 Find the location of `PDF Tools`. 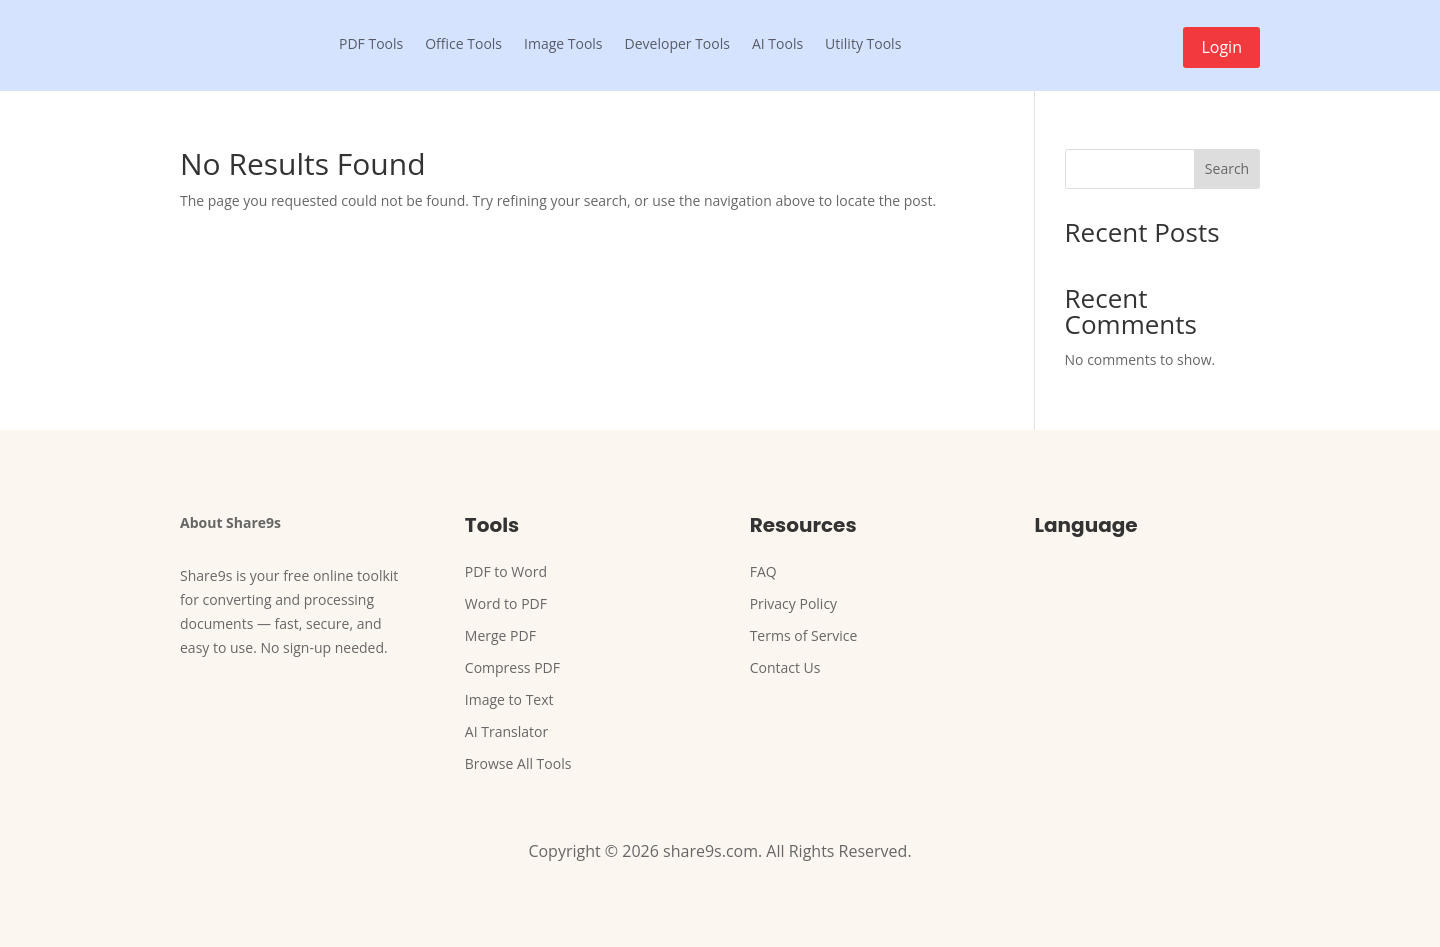

PDF Tools is located at coordinates (371, 43).